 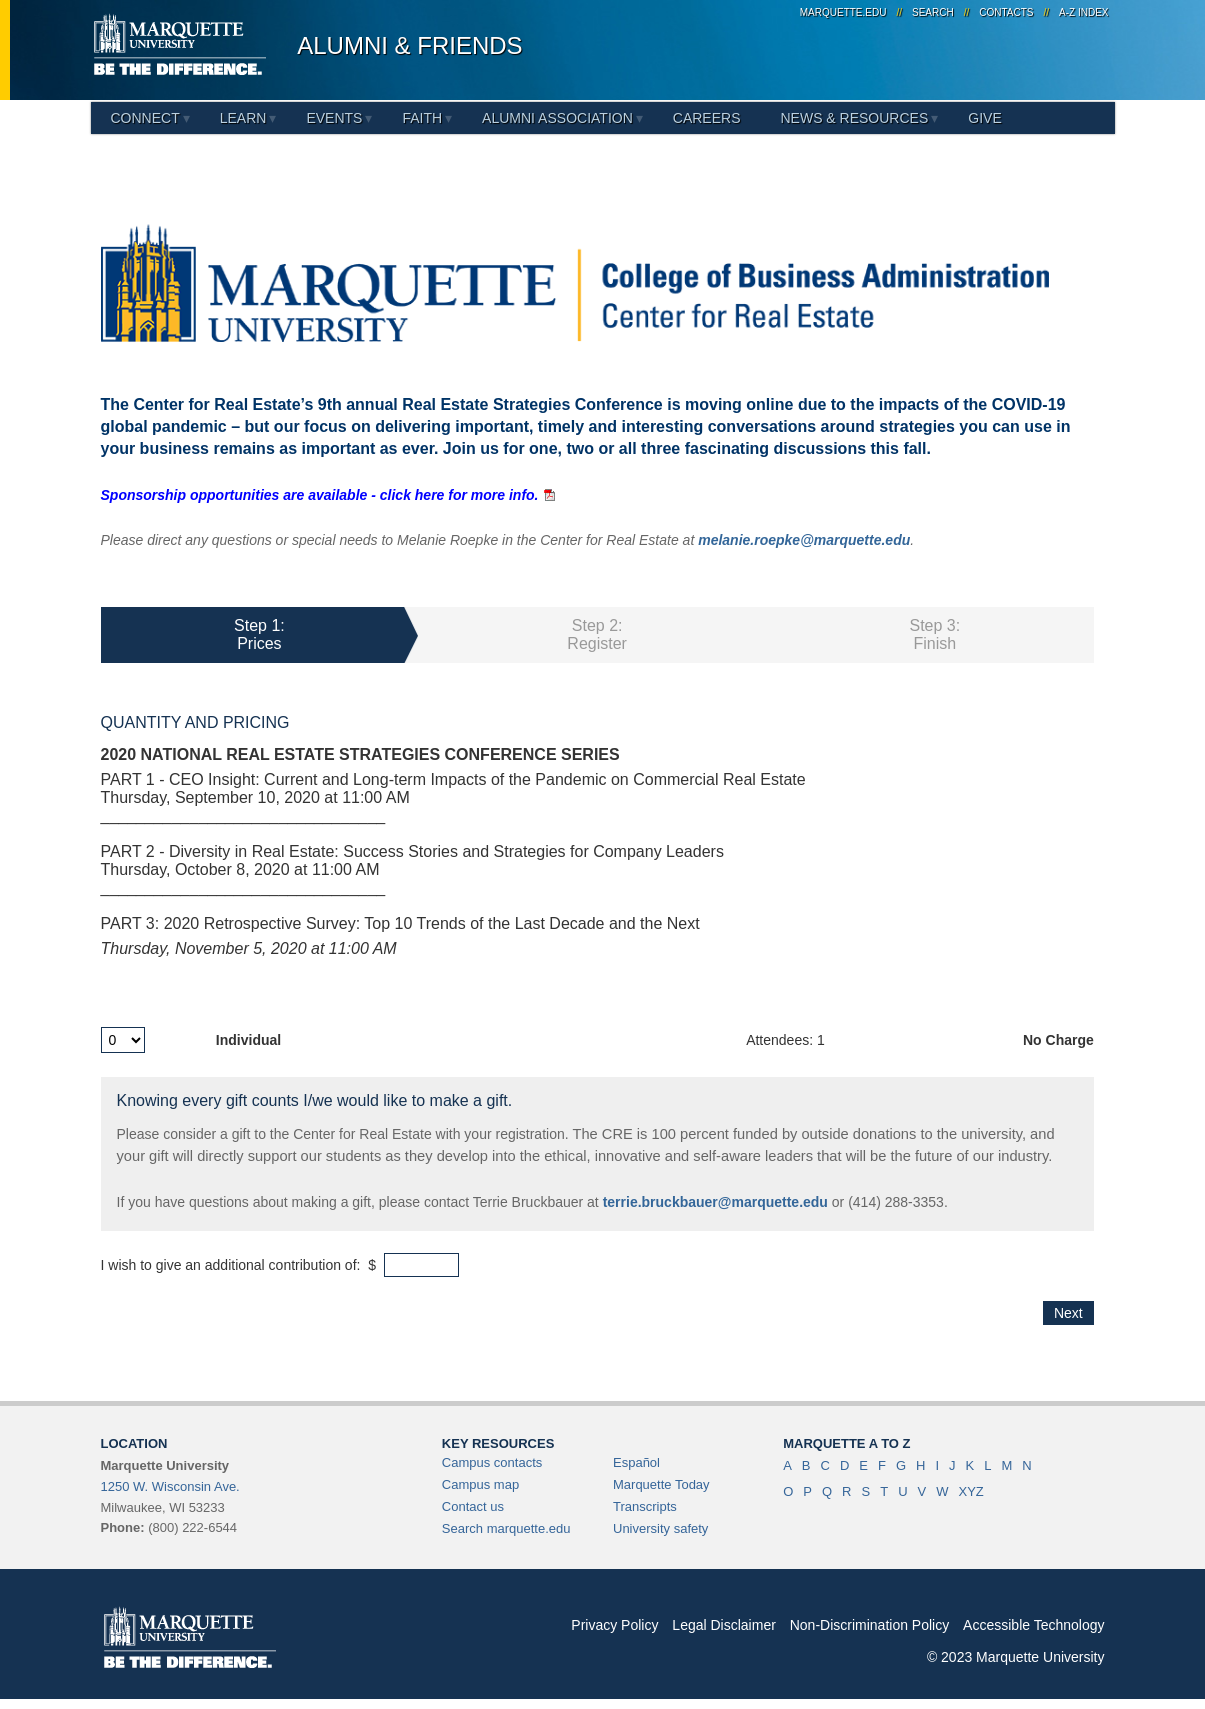 What do you see at coordinates (723, 1625) in the screenshot?
I see `Legal Disclaimer` at bounding box center [723, 1625].